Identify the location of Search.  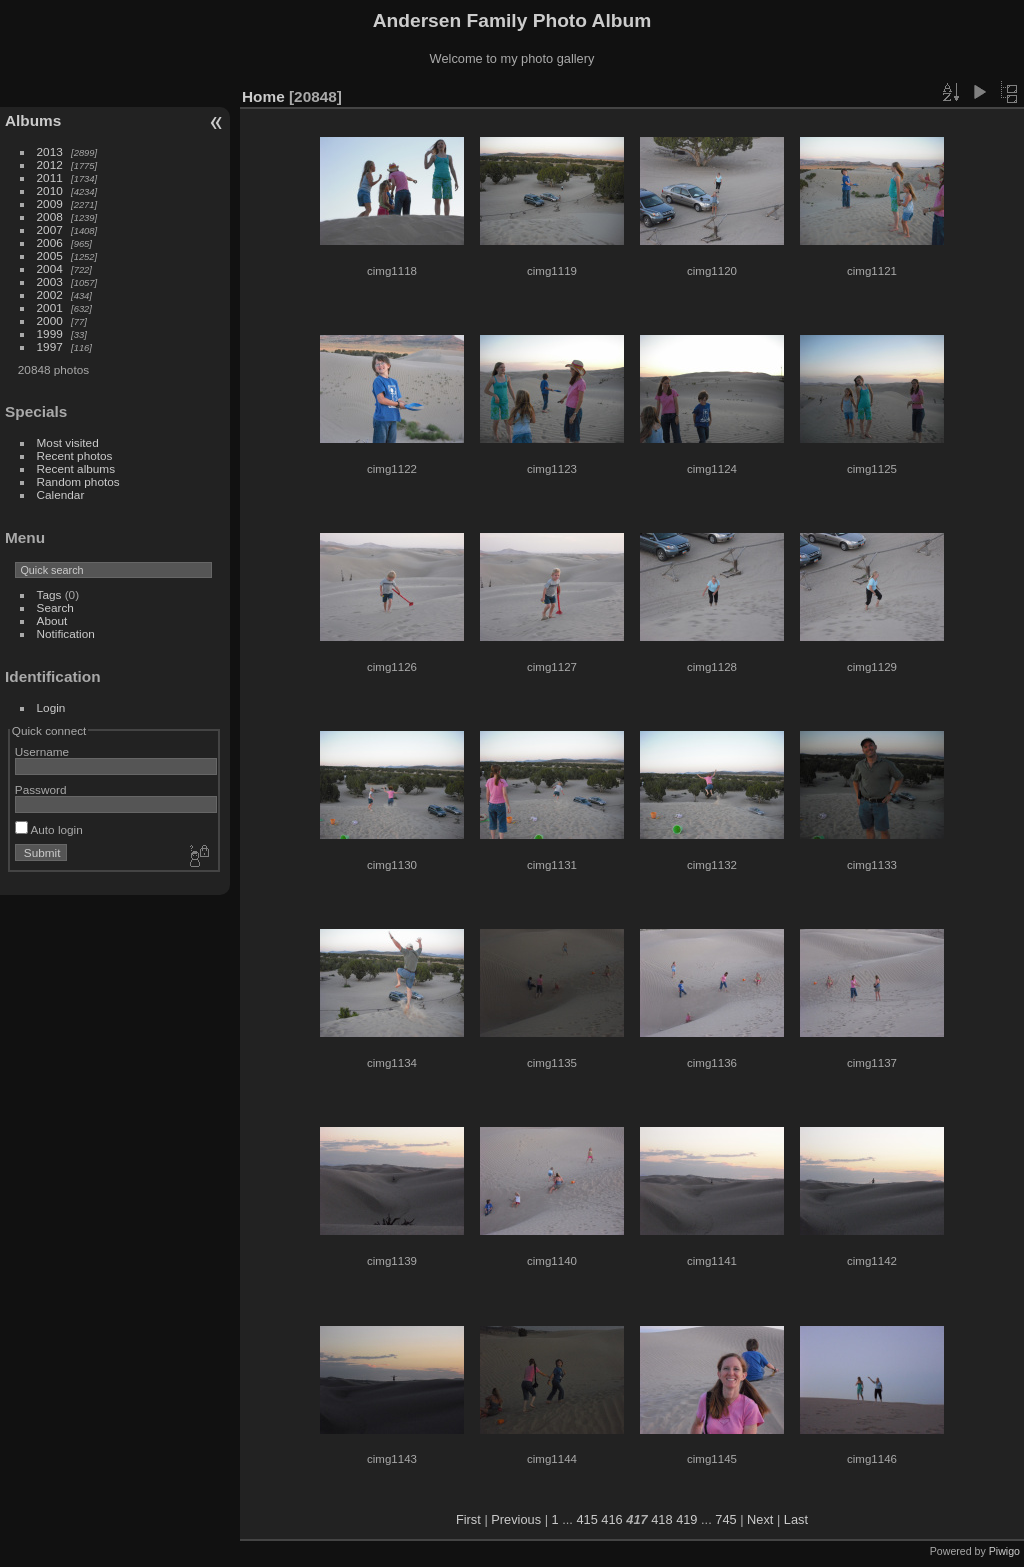
(55, 607).